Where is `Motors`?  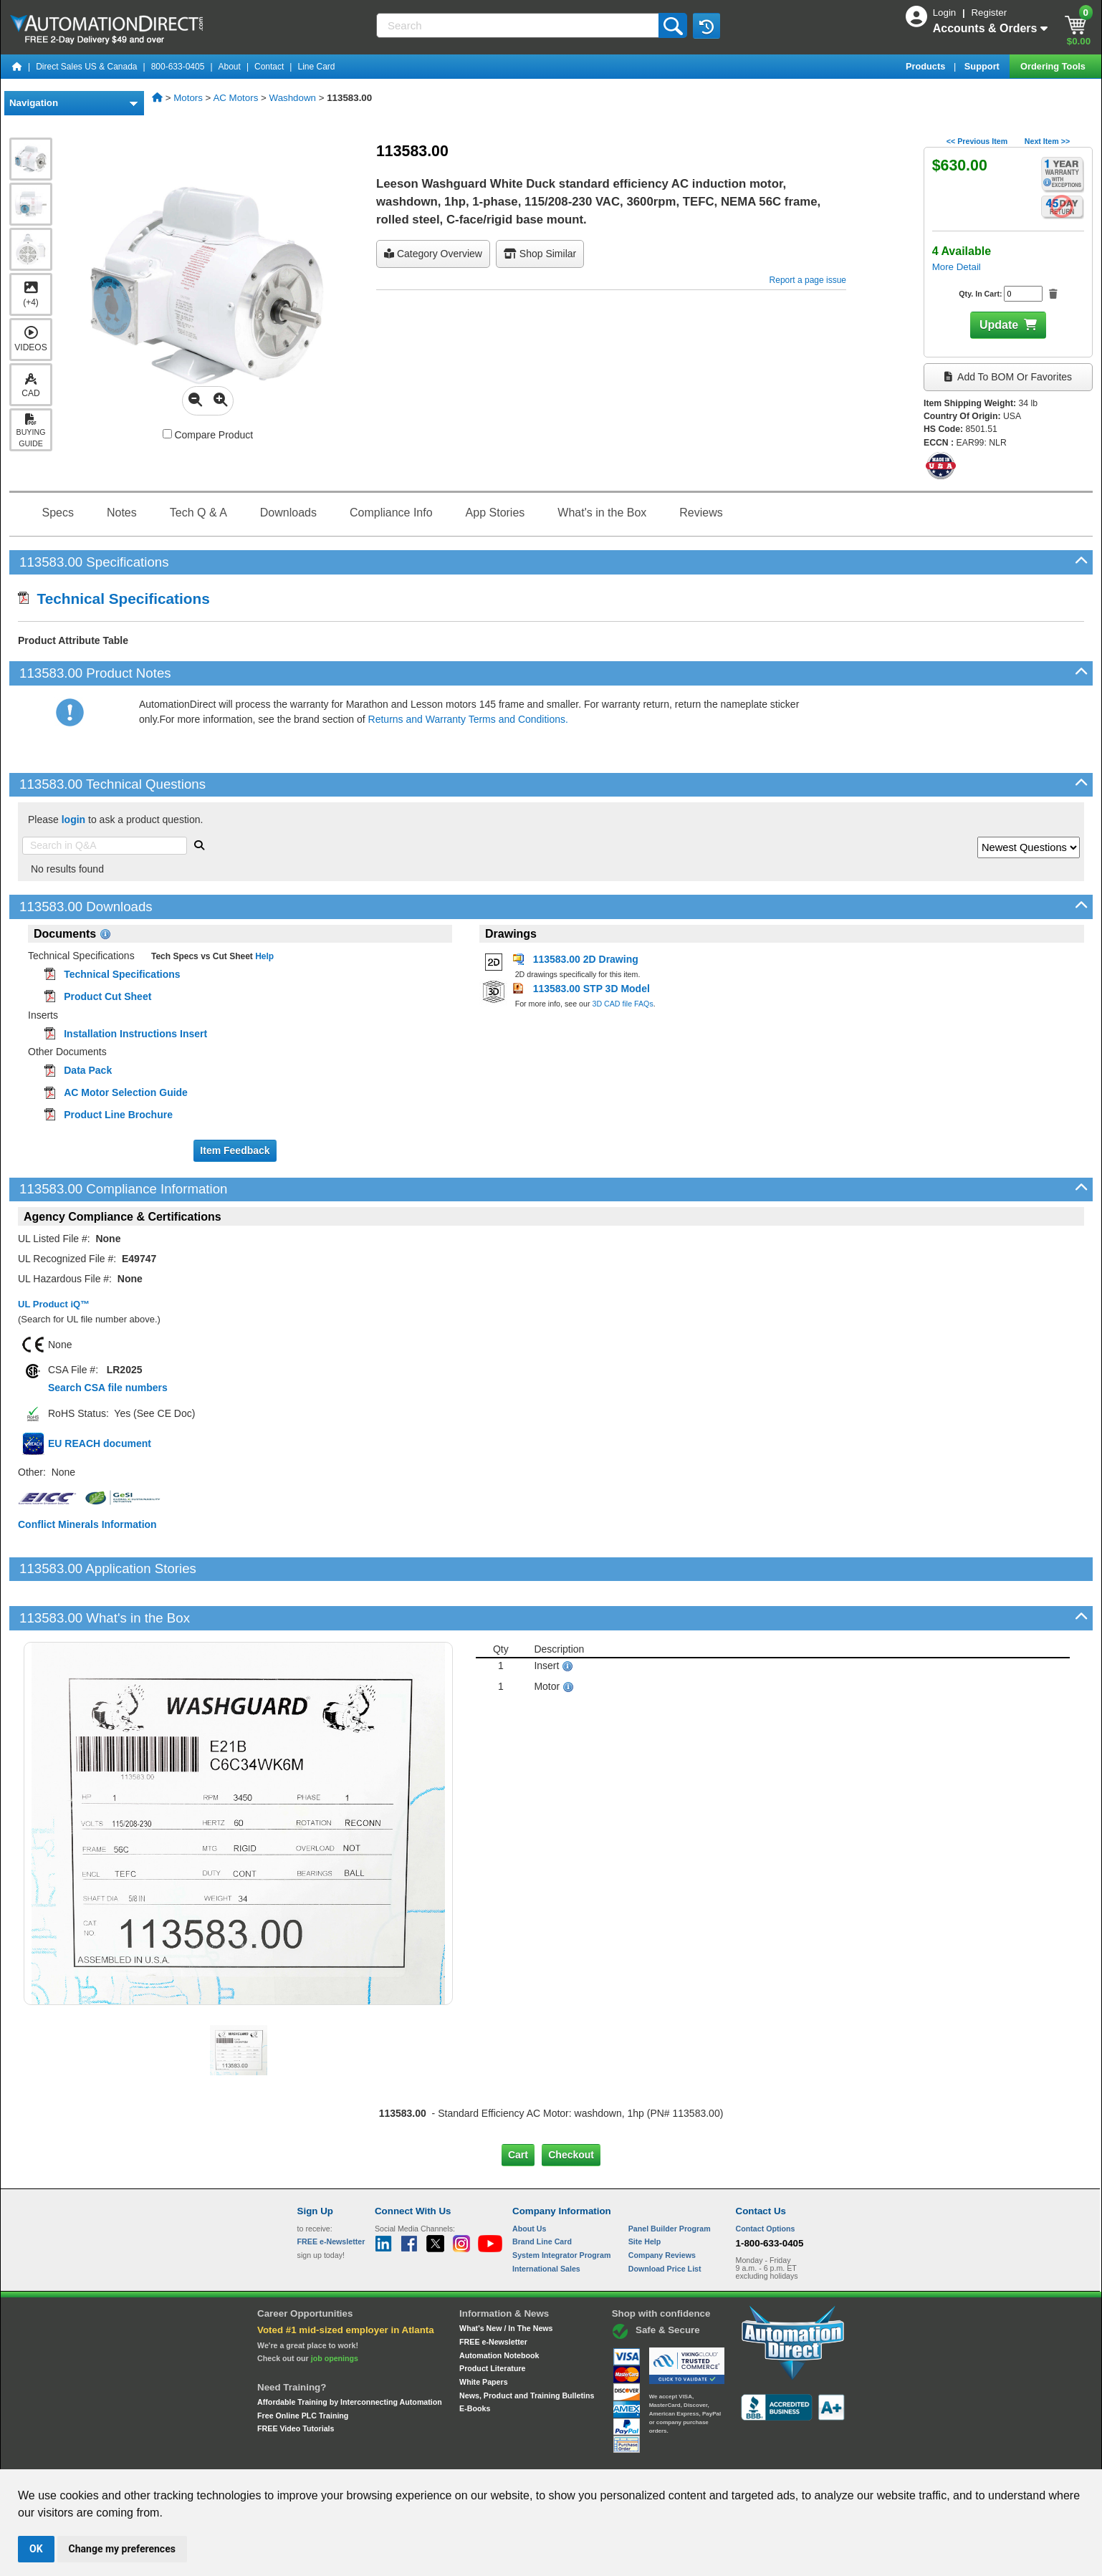
Motors is located at coordinates (188, 97).